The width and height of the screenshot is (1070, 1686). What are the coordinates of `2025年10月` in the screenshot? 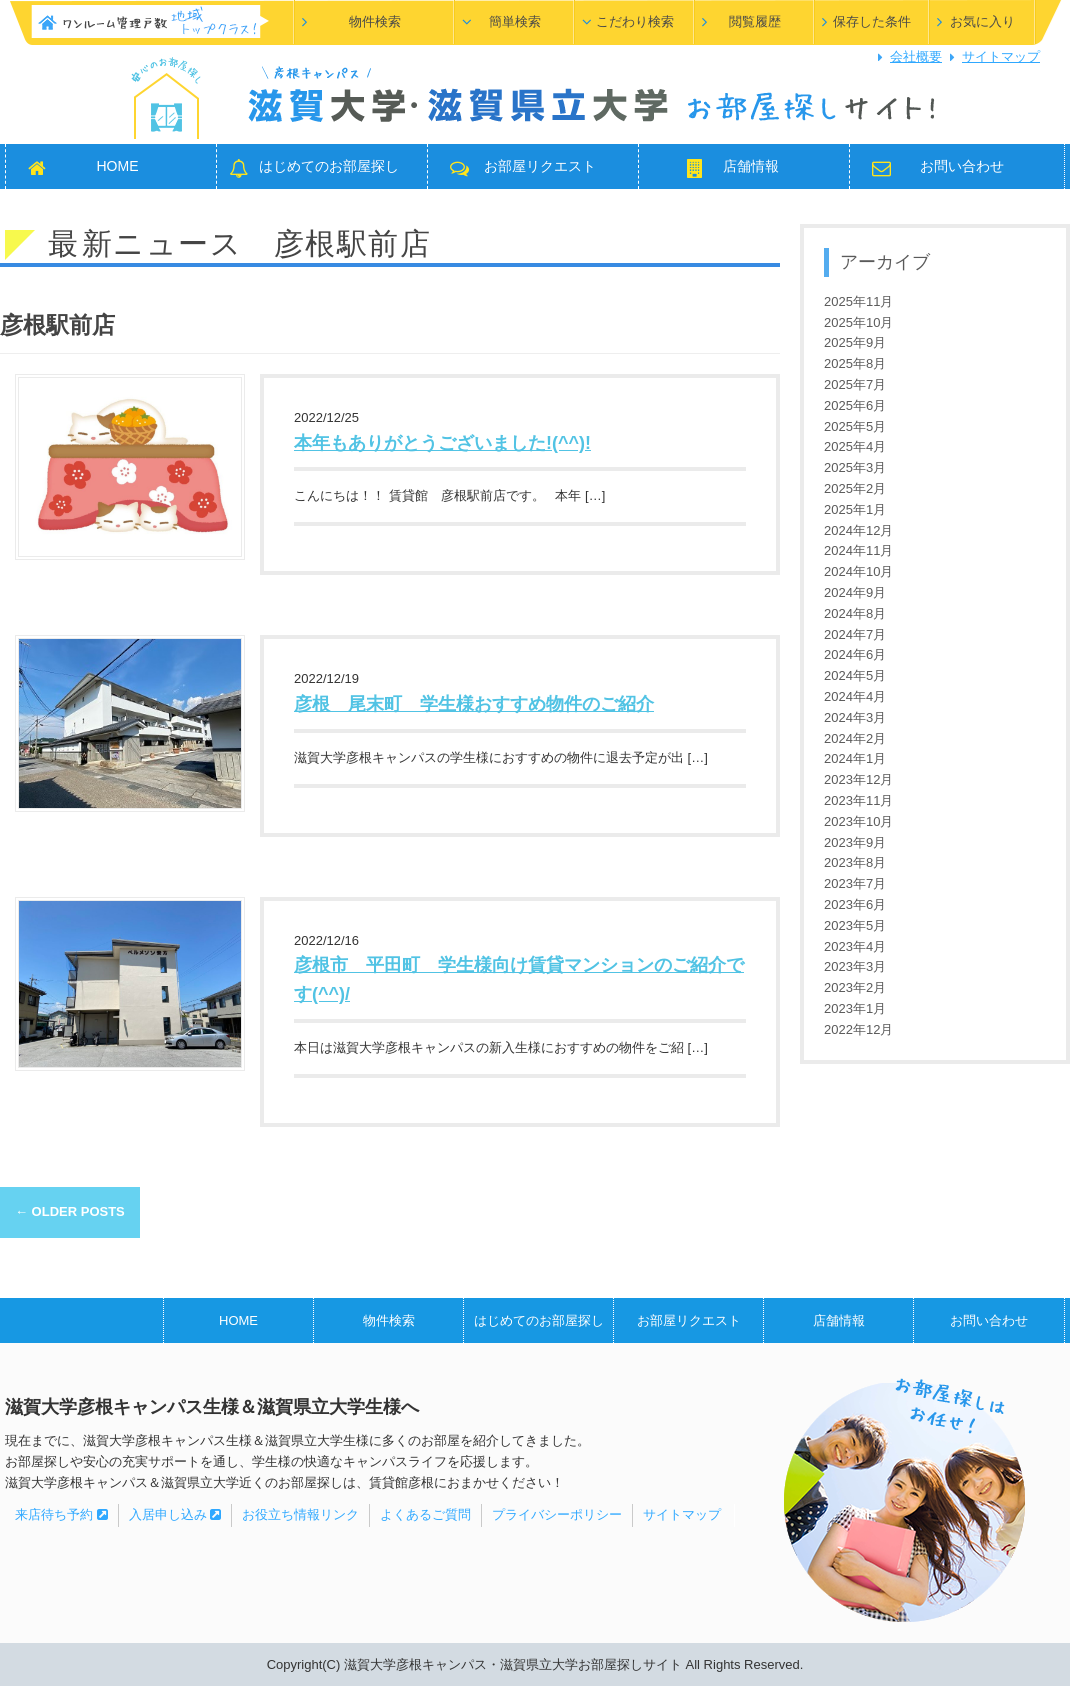 It's located at (858, 322).